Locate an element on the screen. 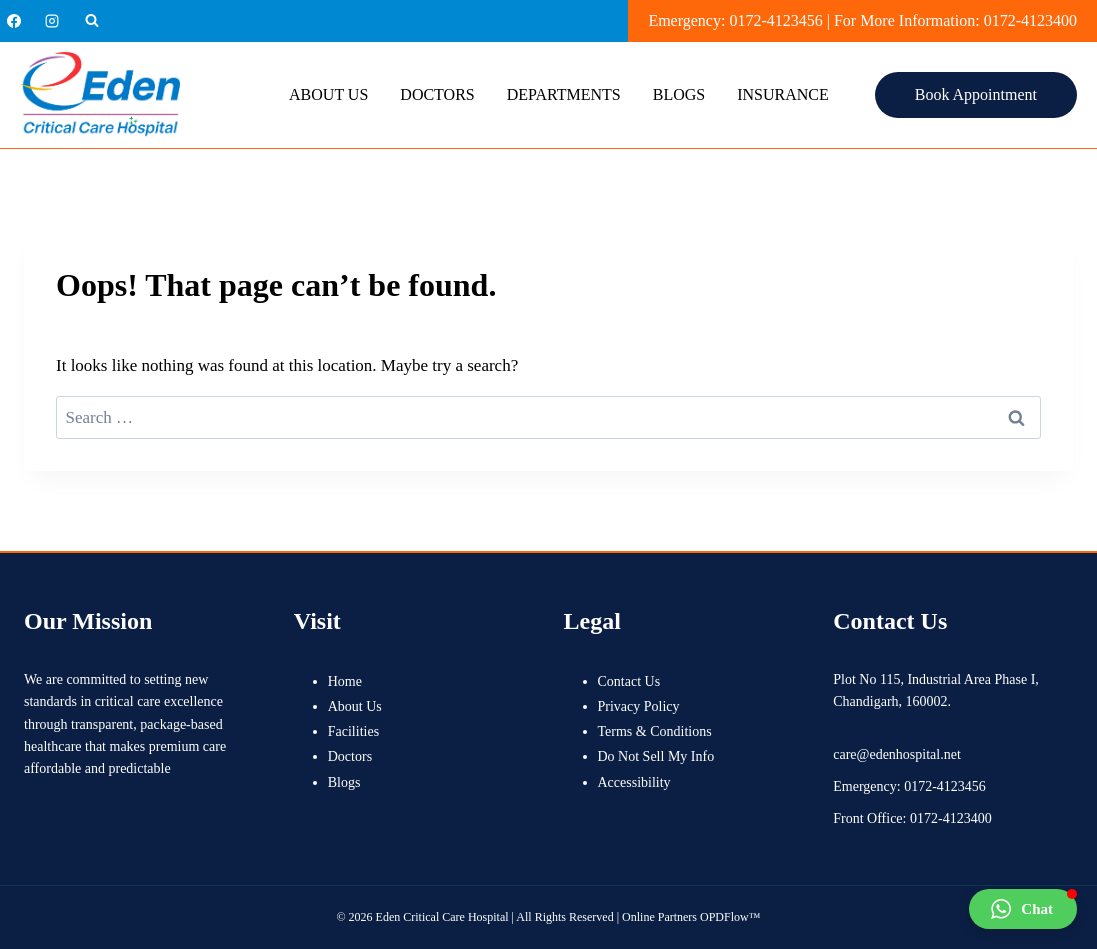  [Facebook] is located at coordinates (14, 21).